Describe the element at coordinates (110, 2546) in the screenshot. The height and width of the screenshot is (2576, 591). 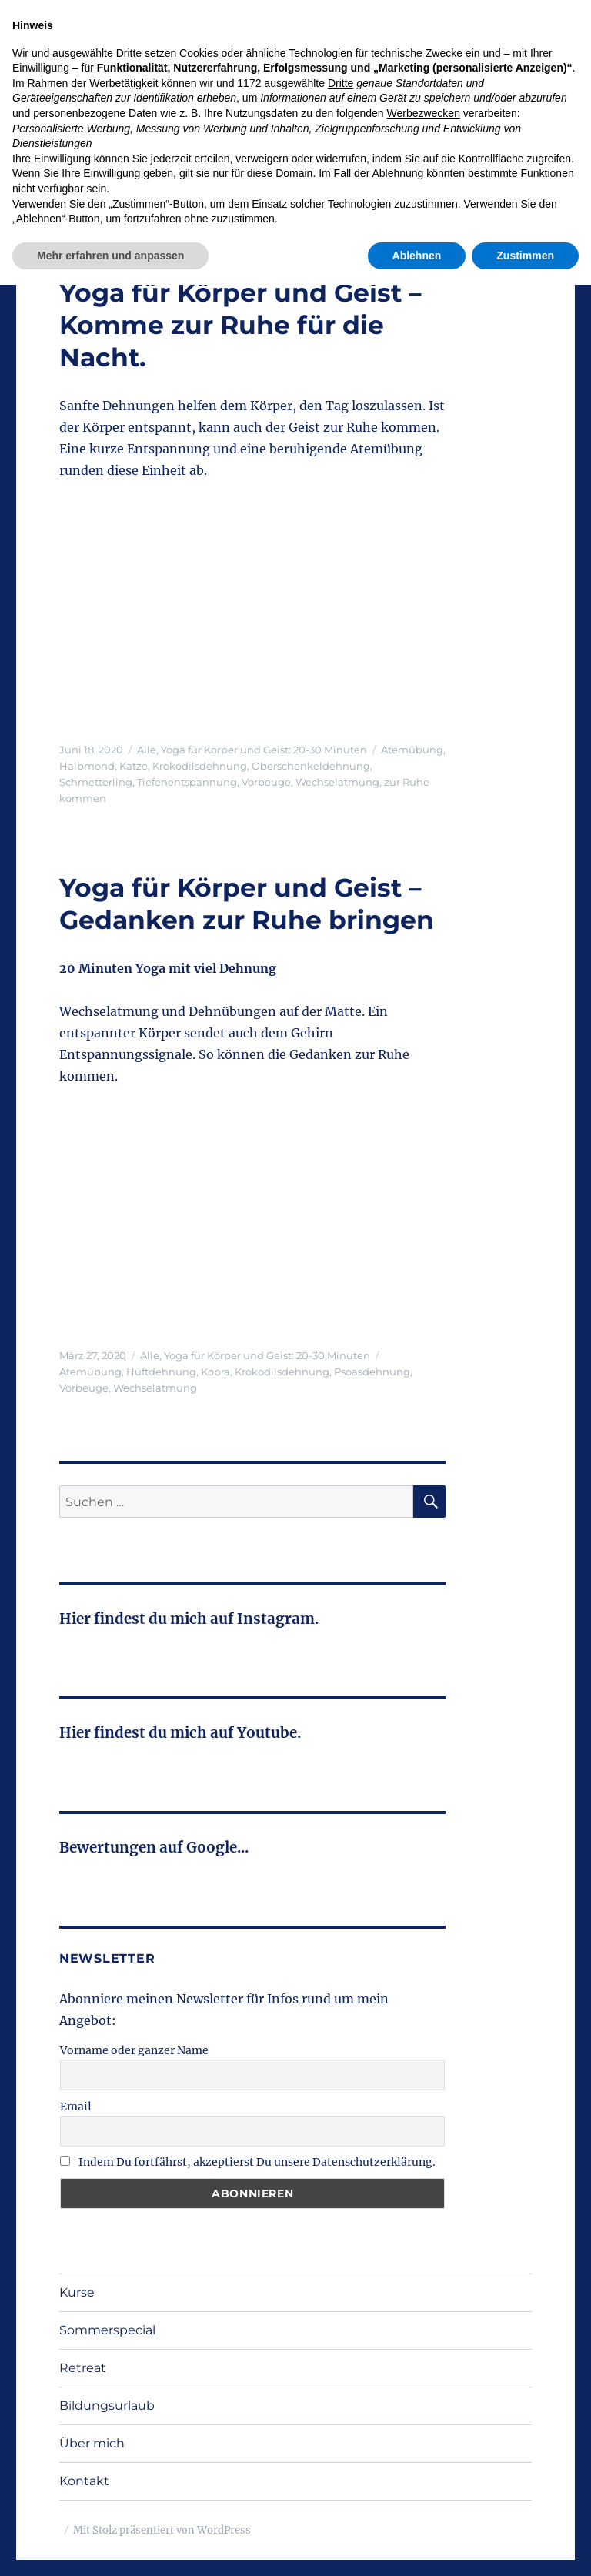
I see `Mehr erfahren und anpassen [button]` at that location.